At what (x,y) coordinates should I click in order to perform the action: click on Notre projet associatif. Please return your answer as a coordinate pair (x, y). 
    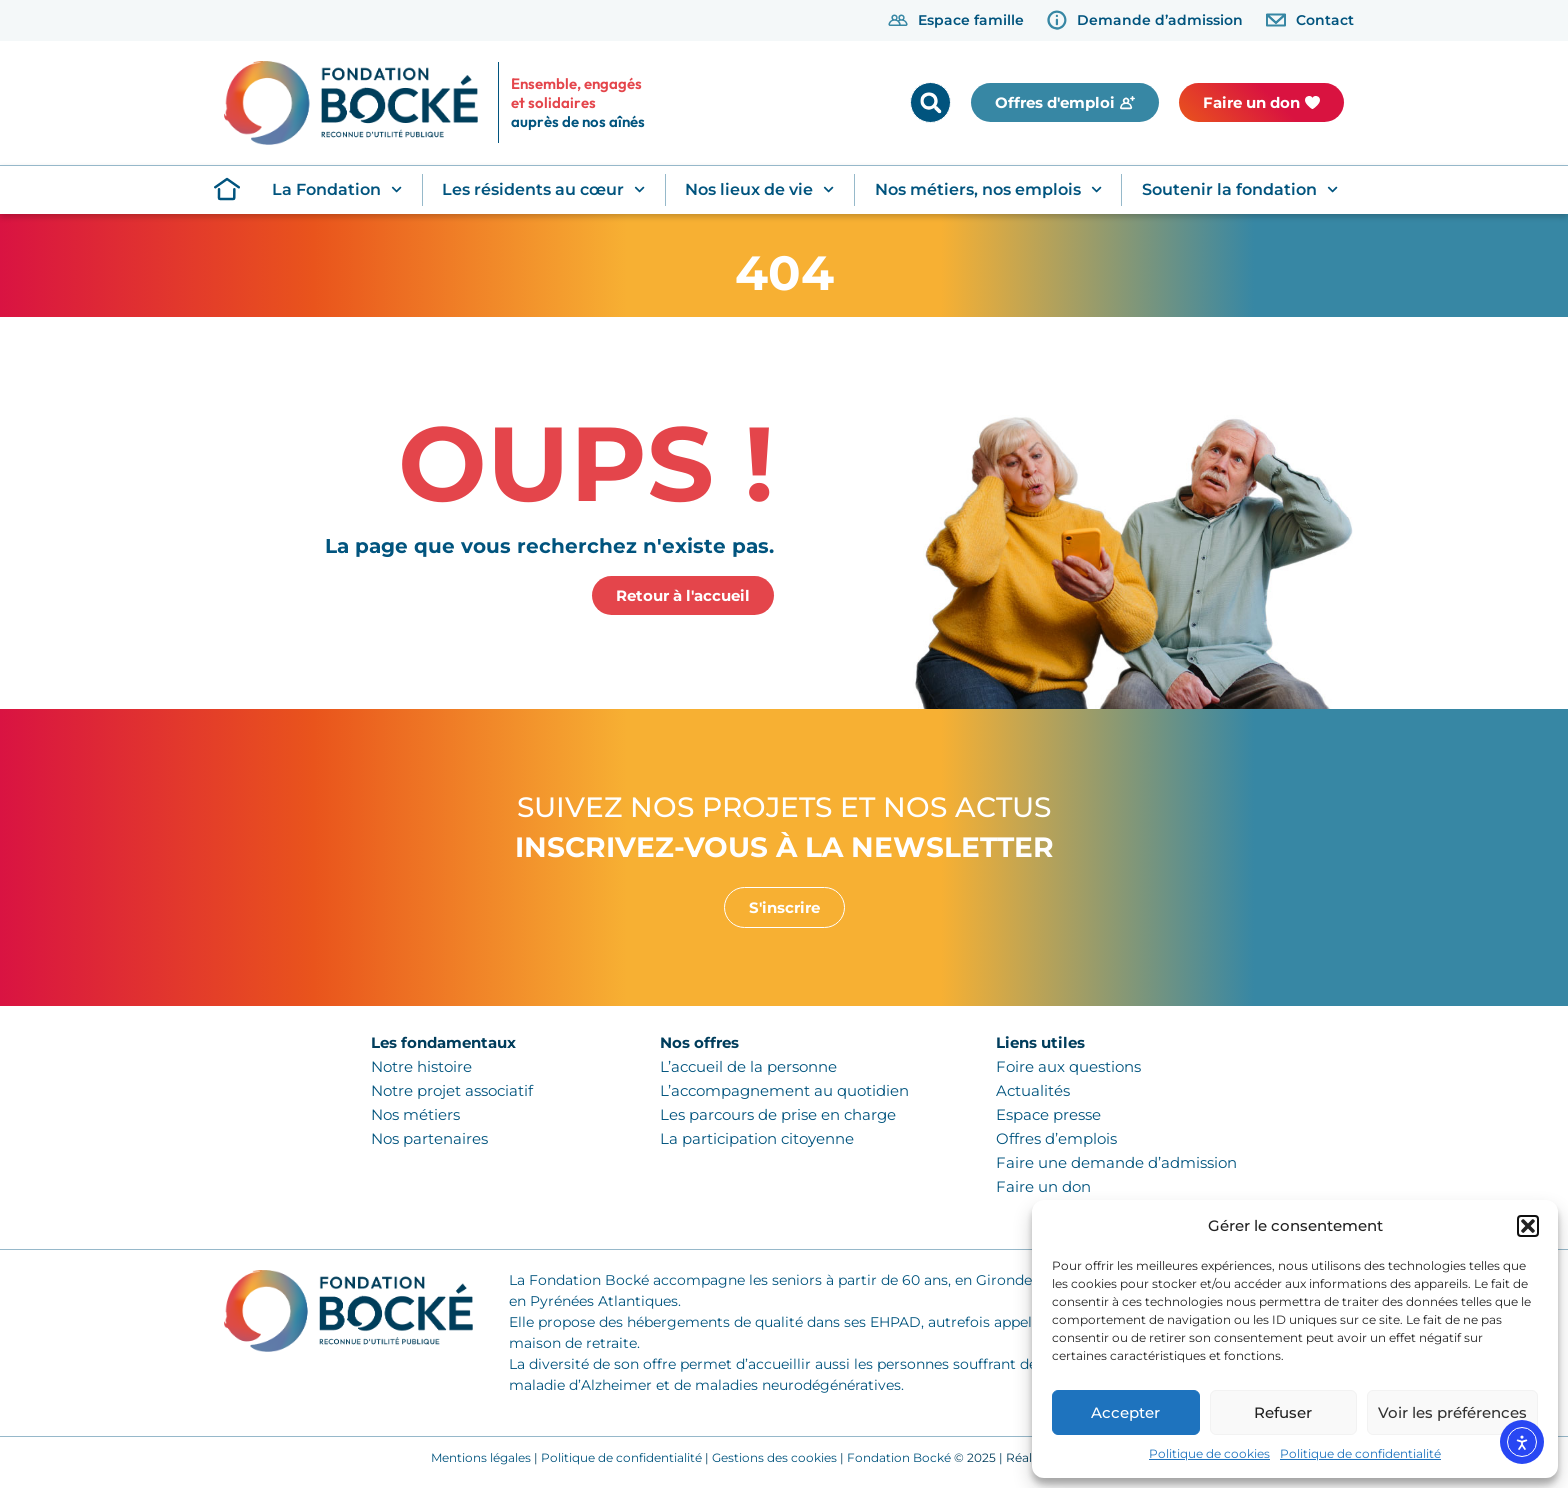
    Looking at the image, I should click on (452, 1090).